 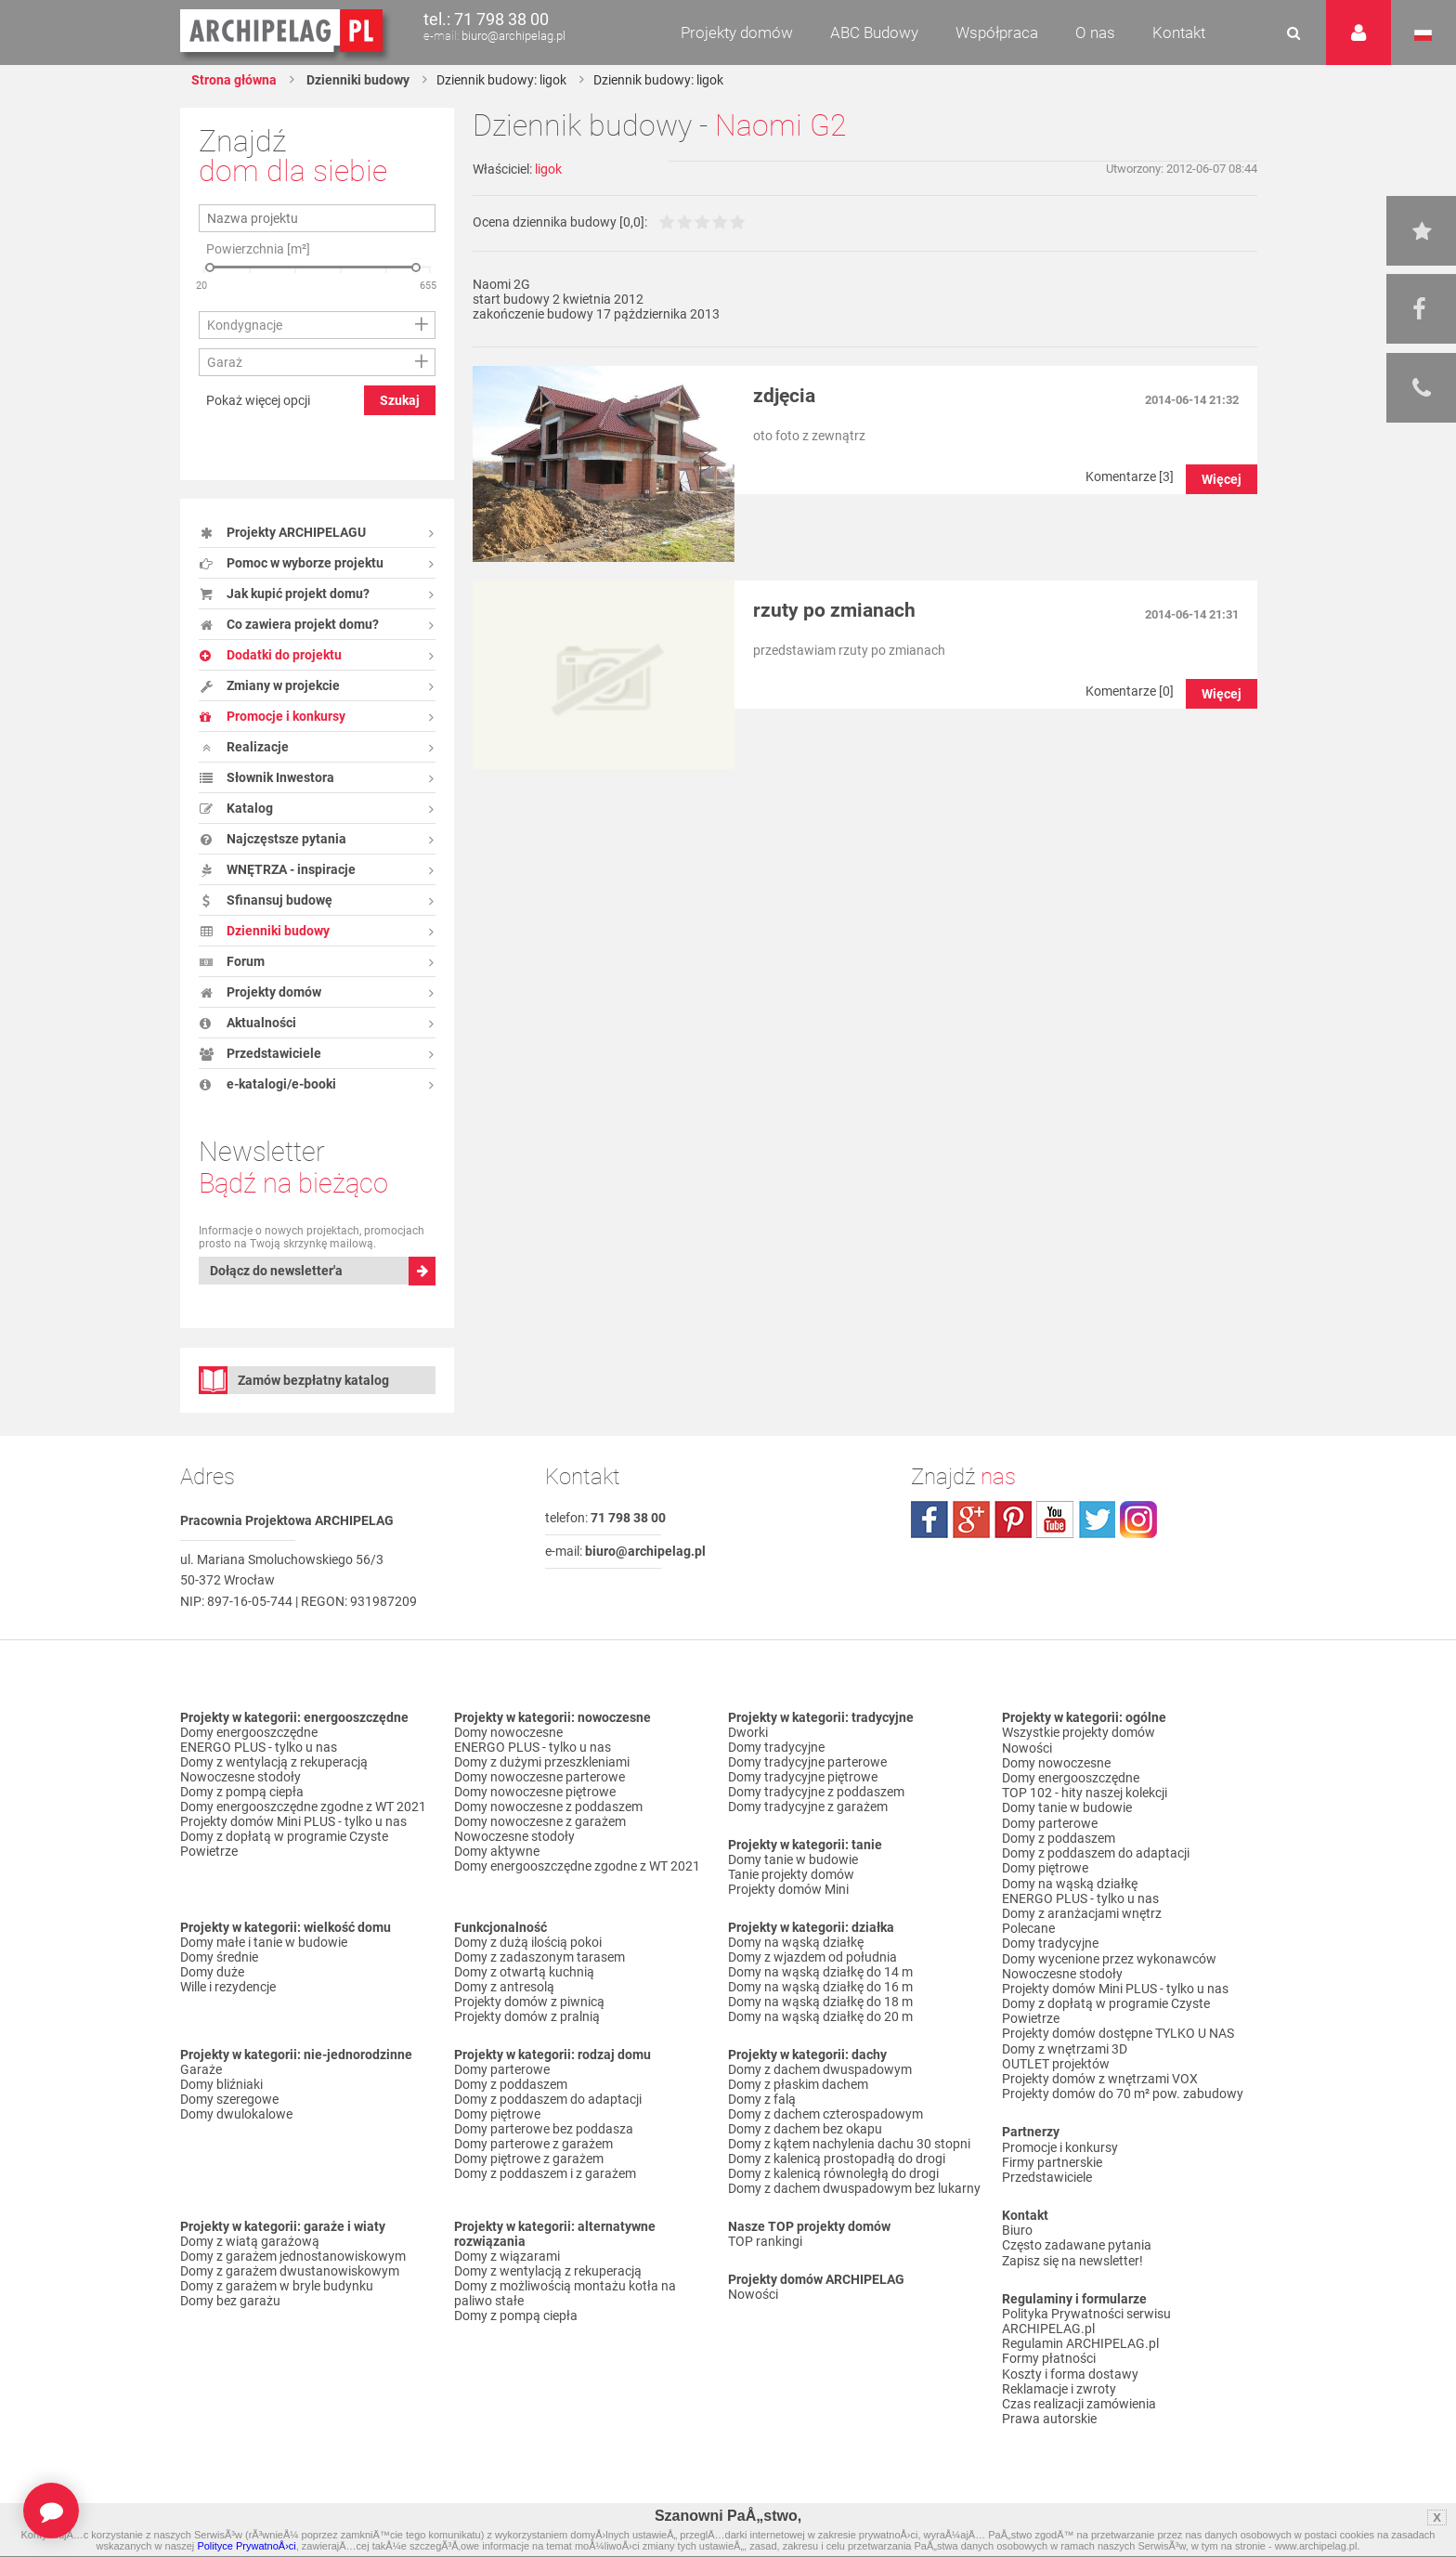 What do you see at coordinates (816, 1791) in the screenshot?
I see `Domy tradycyjne z poddaszem` at bounding box center [816, 1791].